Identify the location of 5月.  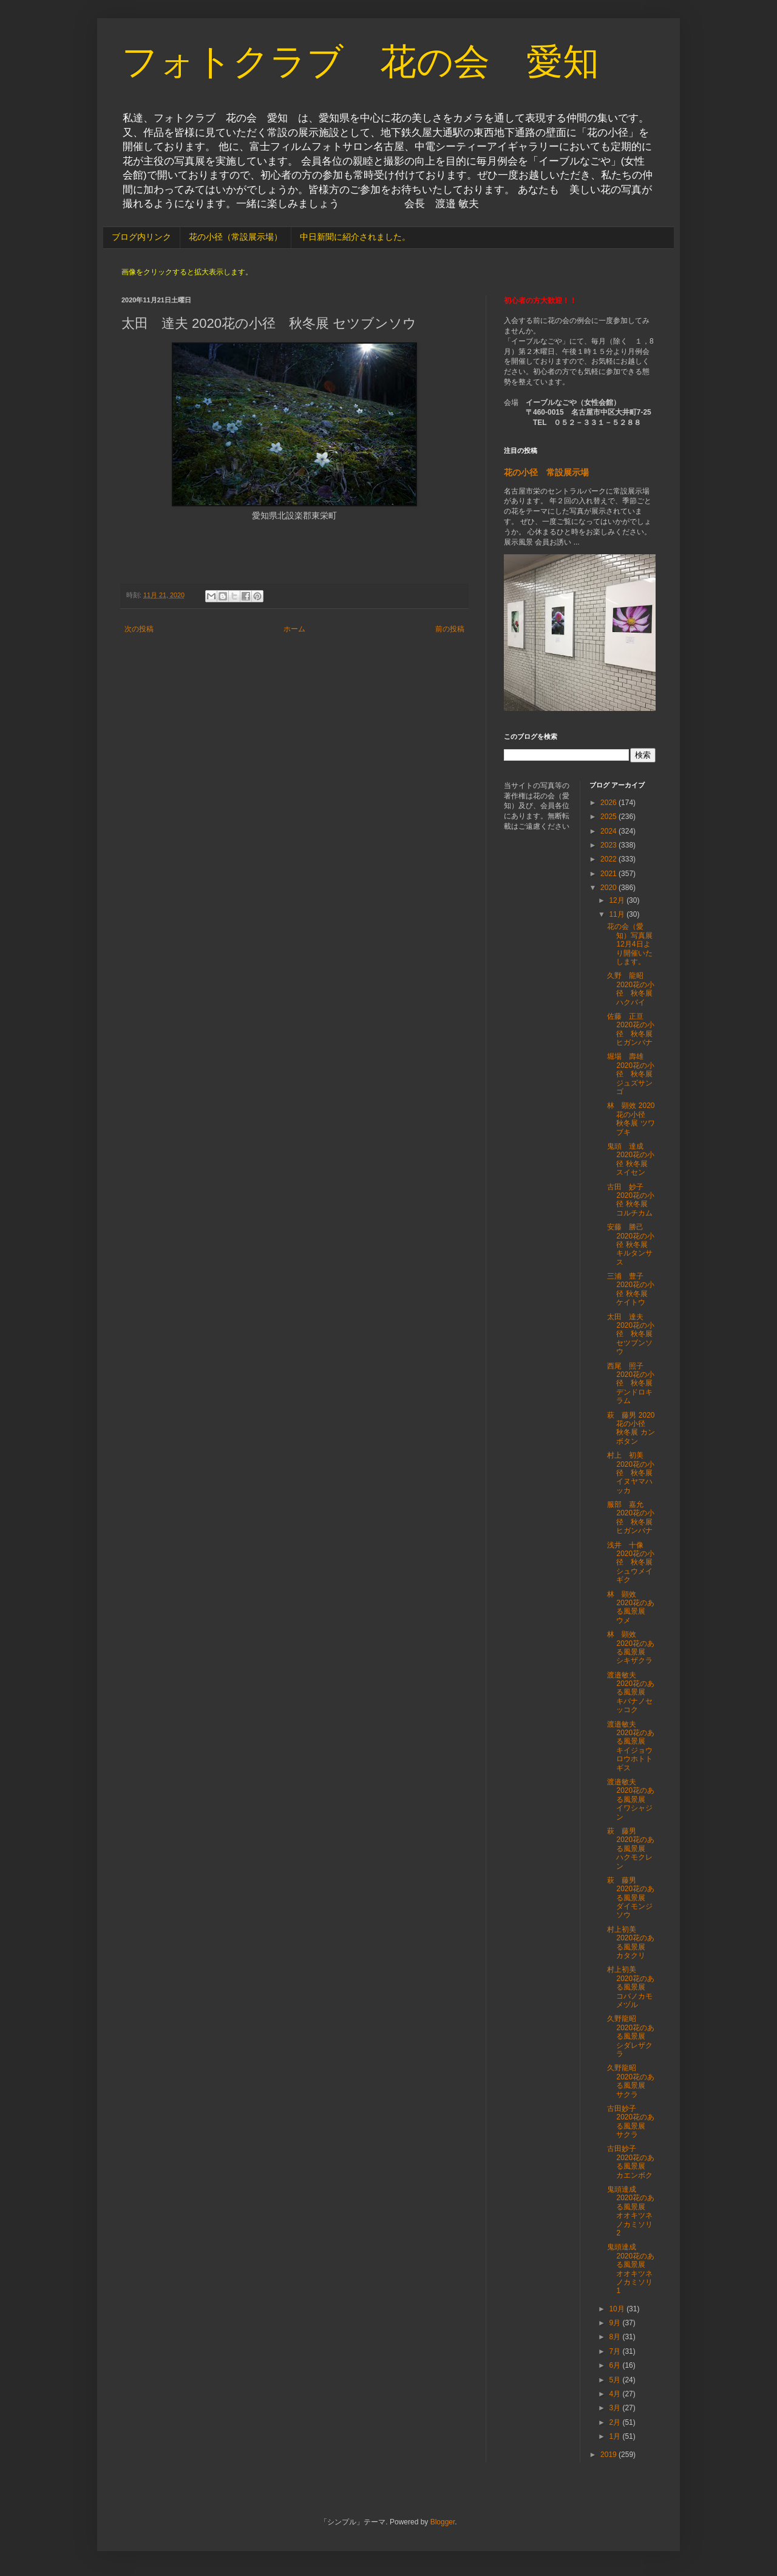
(615, 2380).